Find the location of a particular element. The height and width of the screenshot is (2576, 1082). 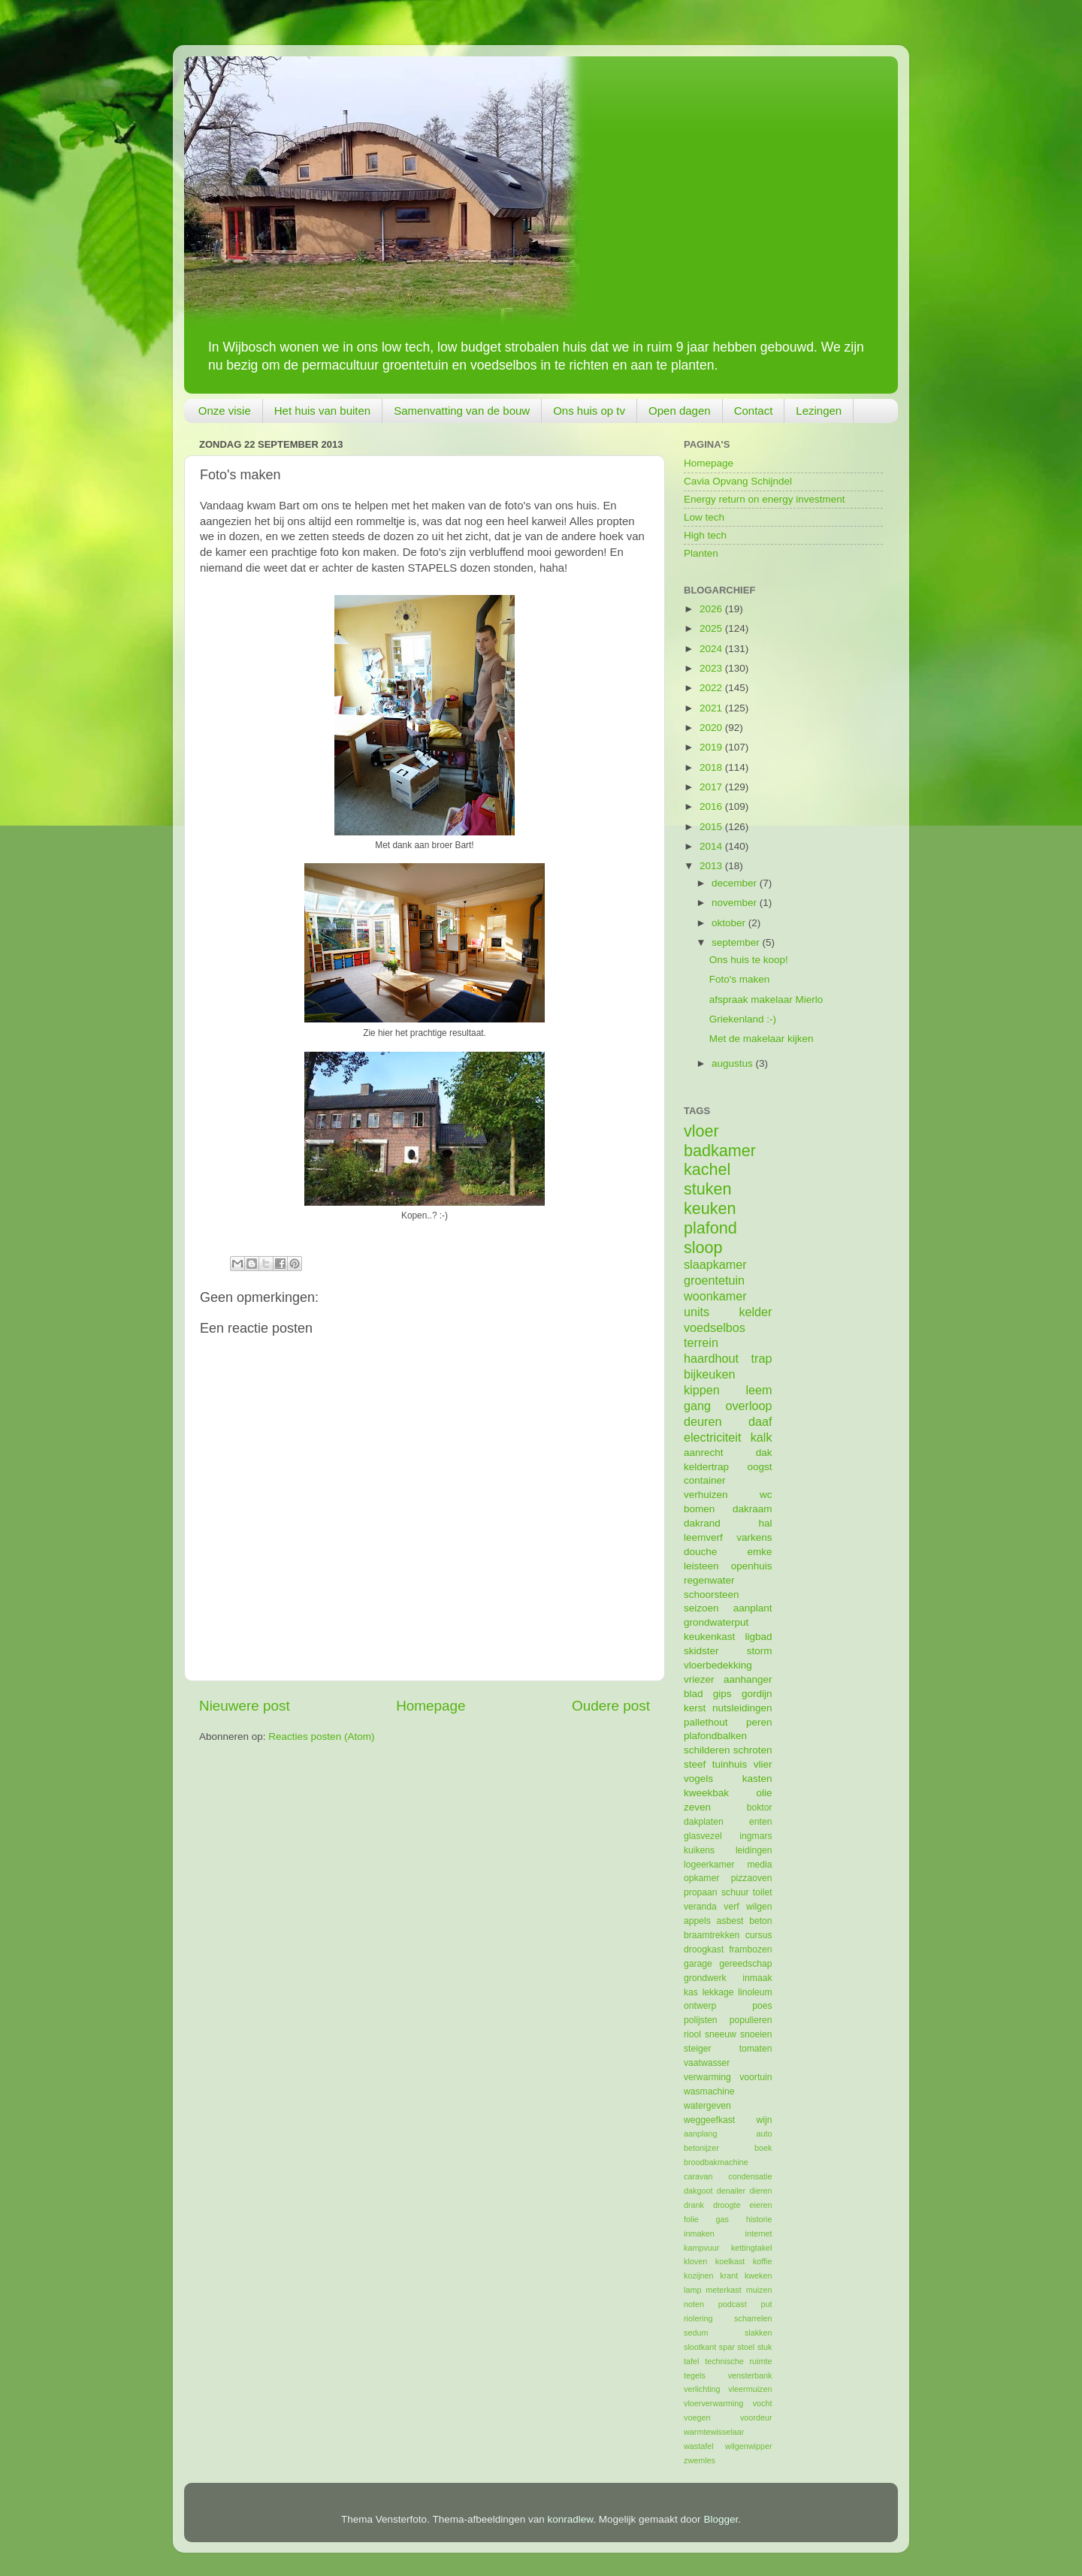

condensatie is located at coordinates (750, 2176).